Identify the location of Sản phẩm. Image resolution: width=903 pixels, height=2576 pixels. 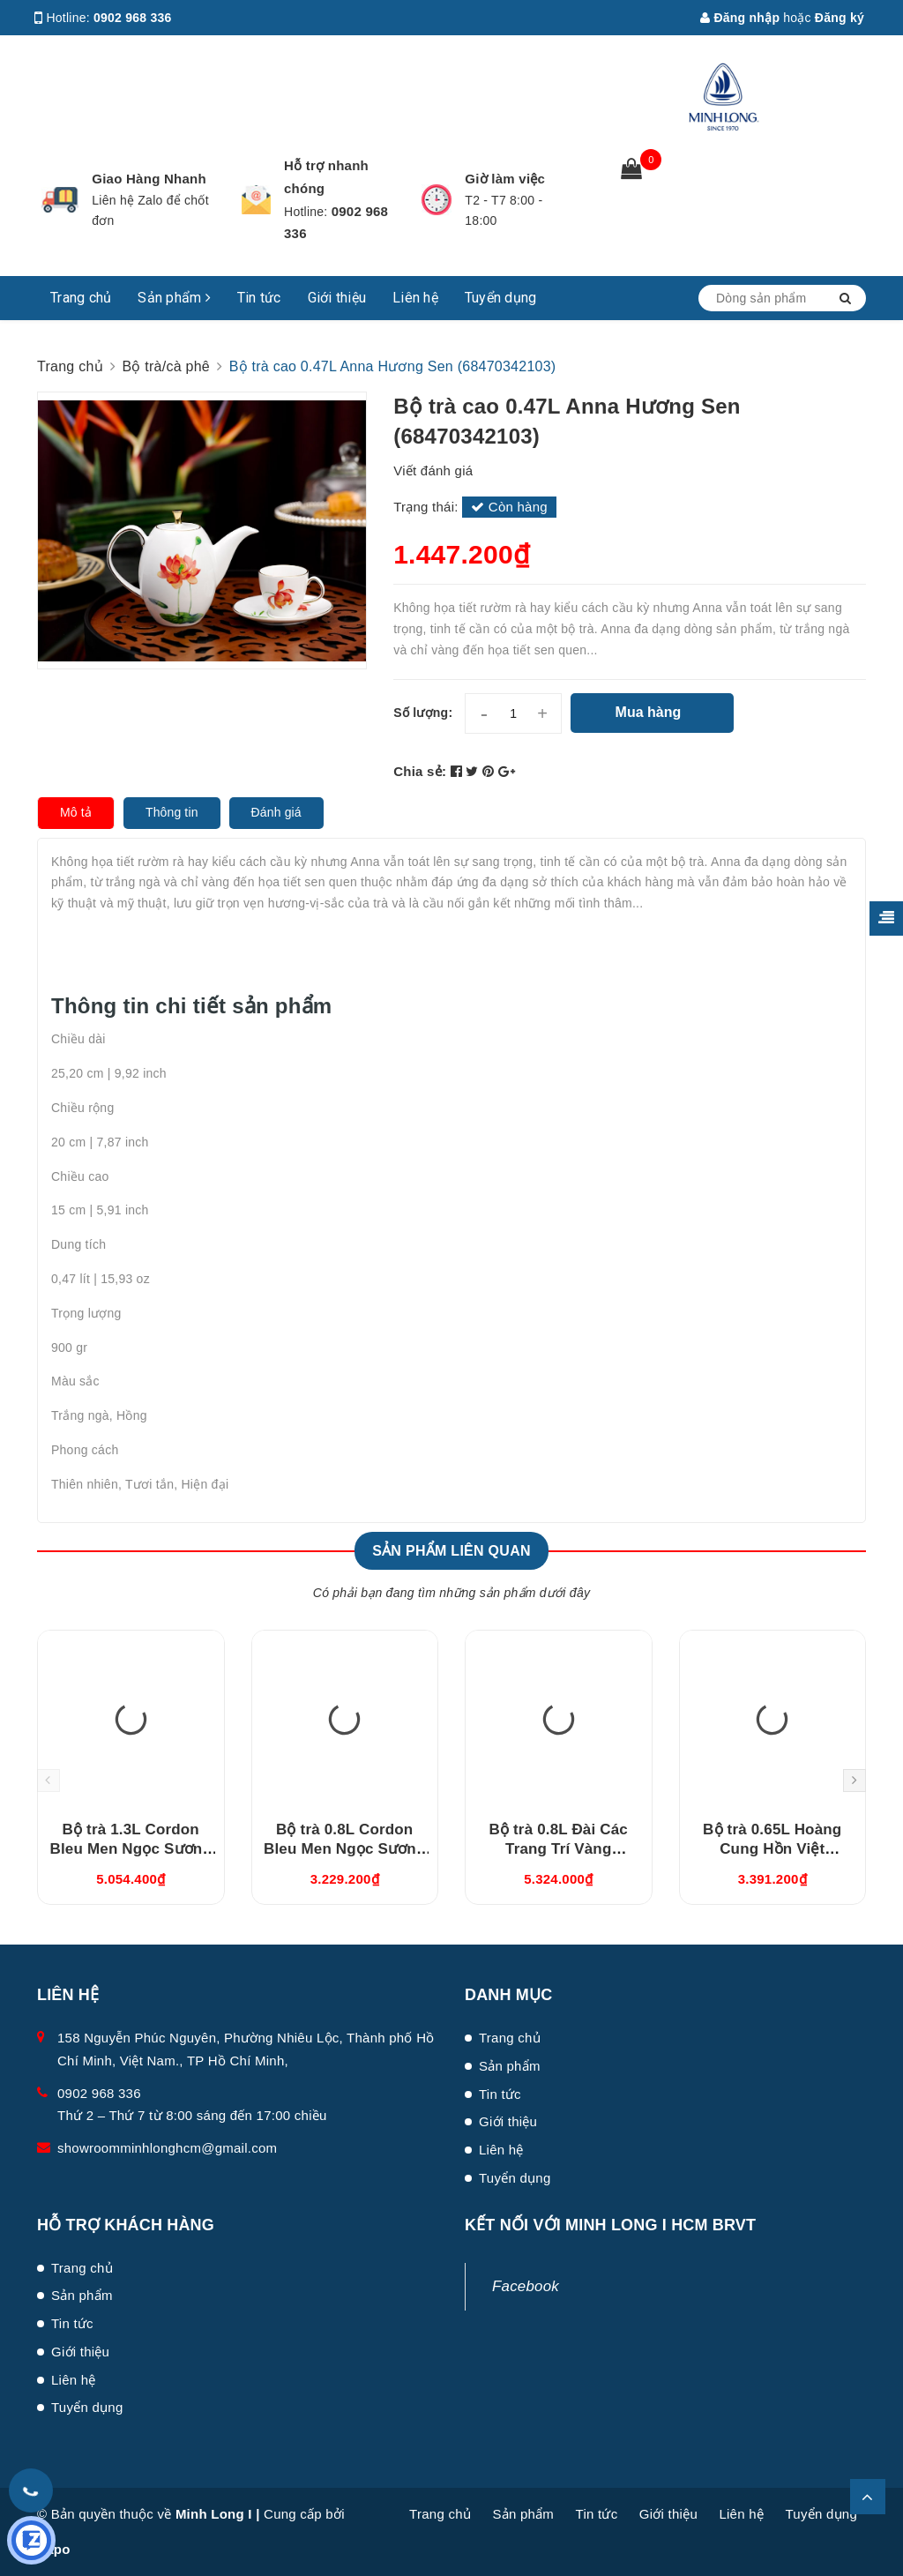
(174, 297).